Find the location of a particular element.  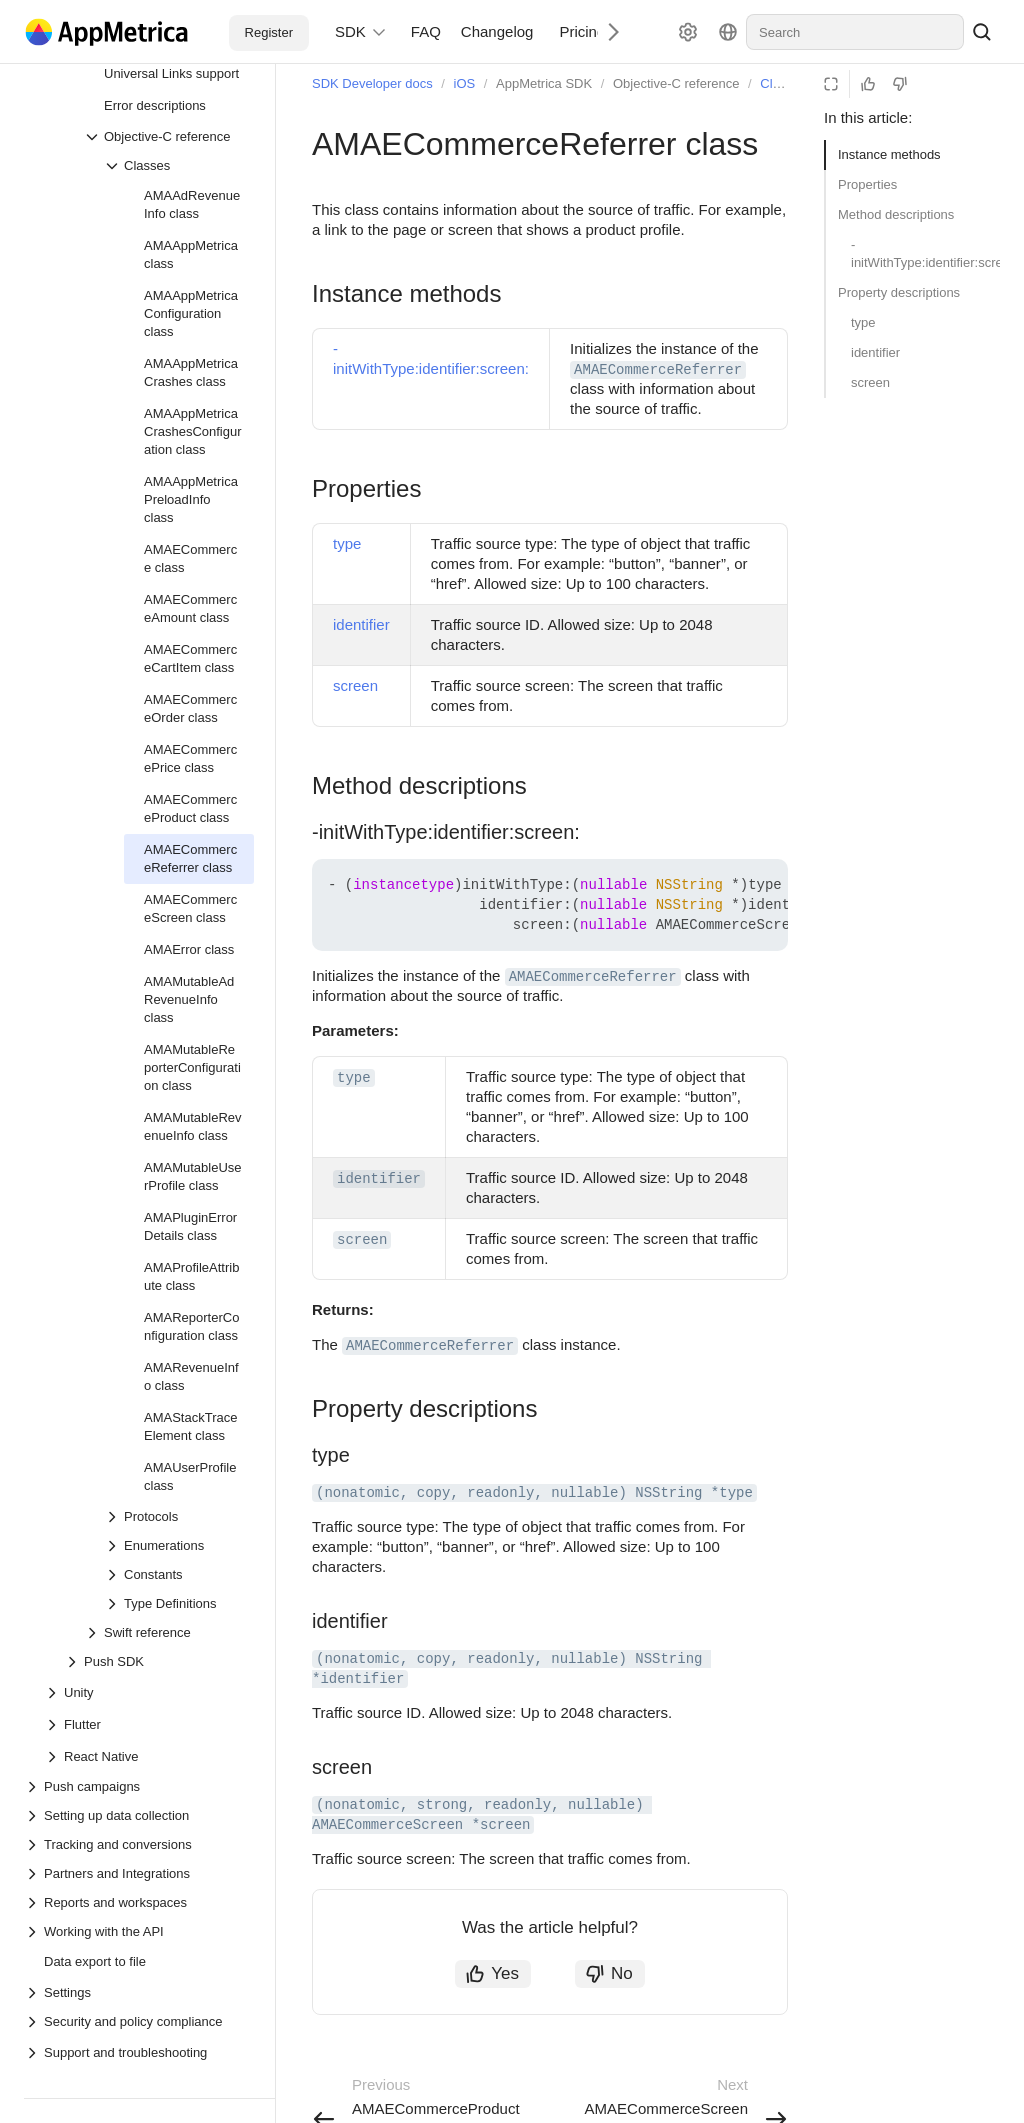

[Drop-down list React Native] is located at coordinates (54, 1757).